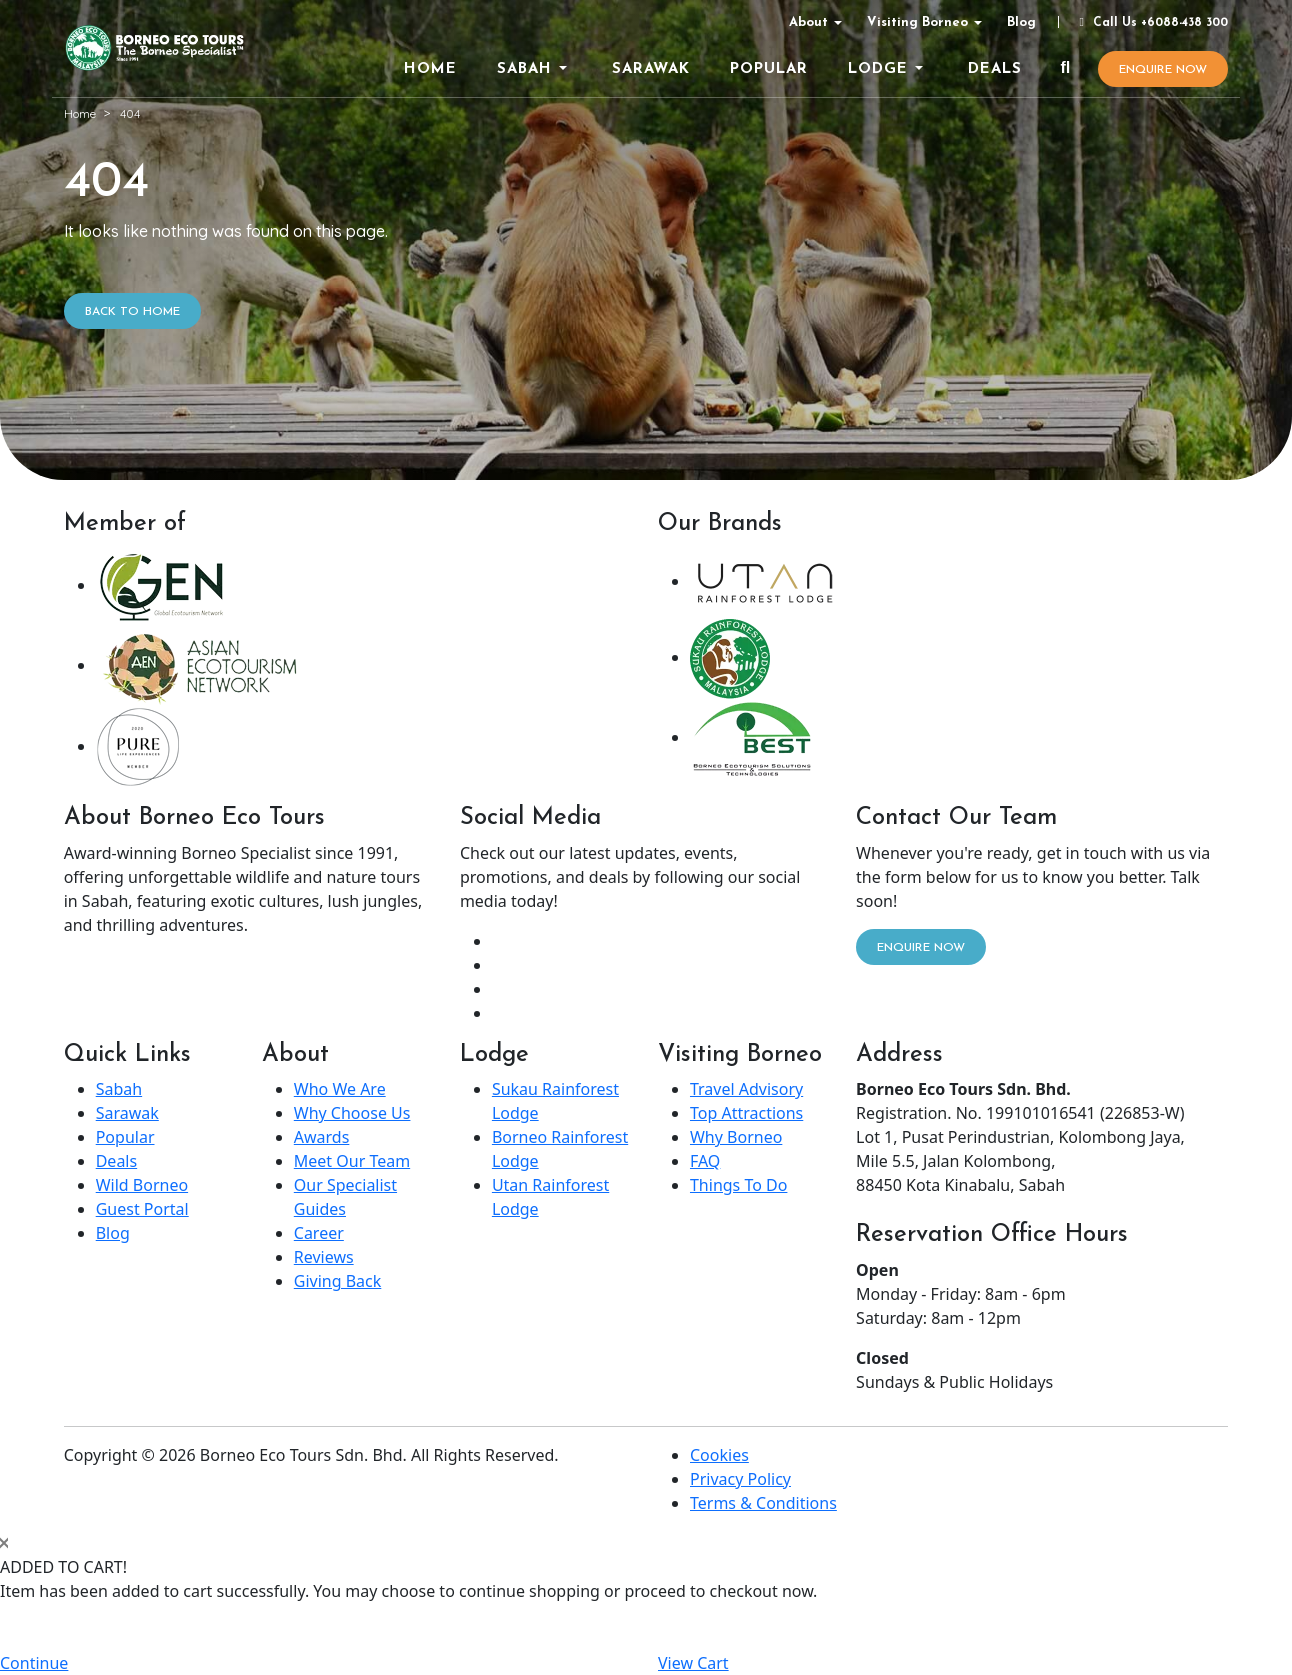  What do you see at coordinates (808, 22) in the screenshot?
I see `About` at bounding box center [808, 22].